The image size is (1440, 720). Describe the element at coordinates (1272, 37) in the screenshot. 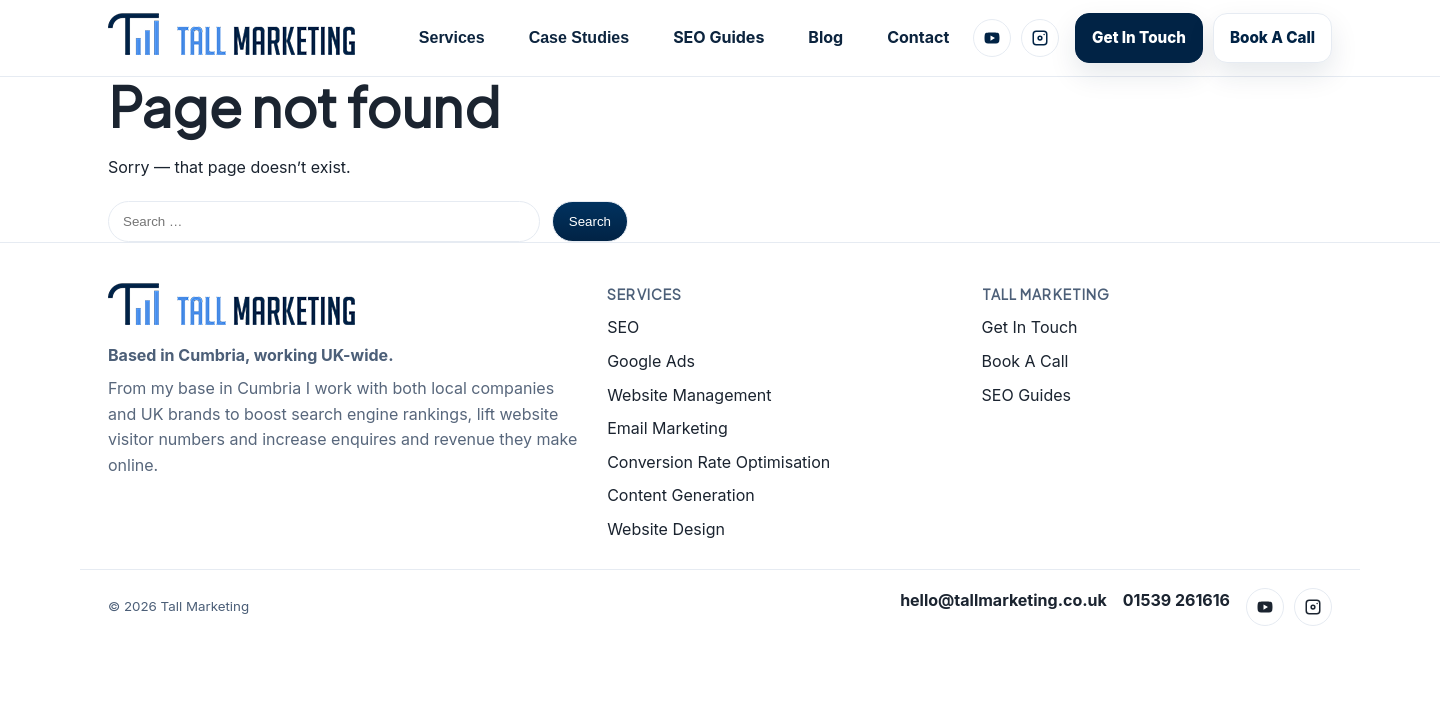

I see `Book A Call` at that location.